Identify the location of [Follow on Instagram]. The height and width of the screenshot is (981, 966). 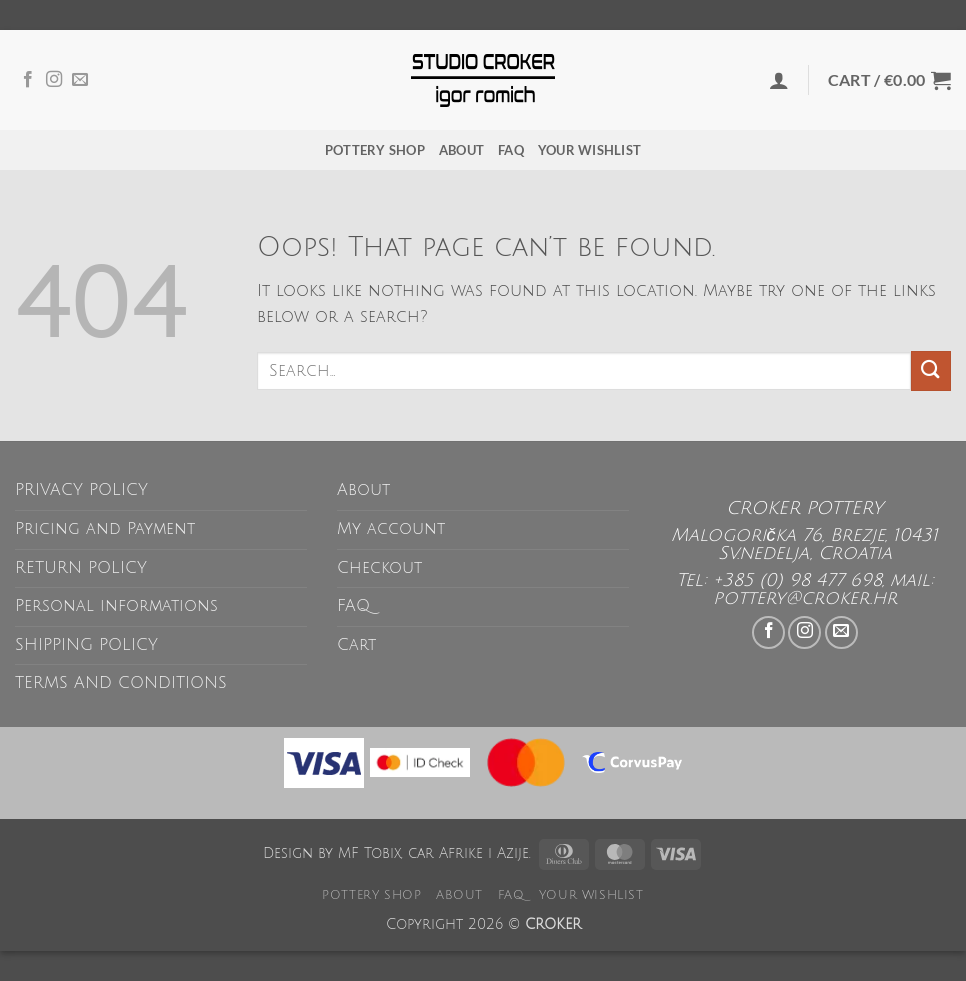
(54, 80).